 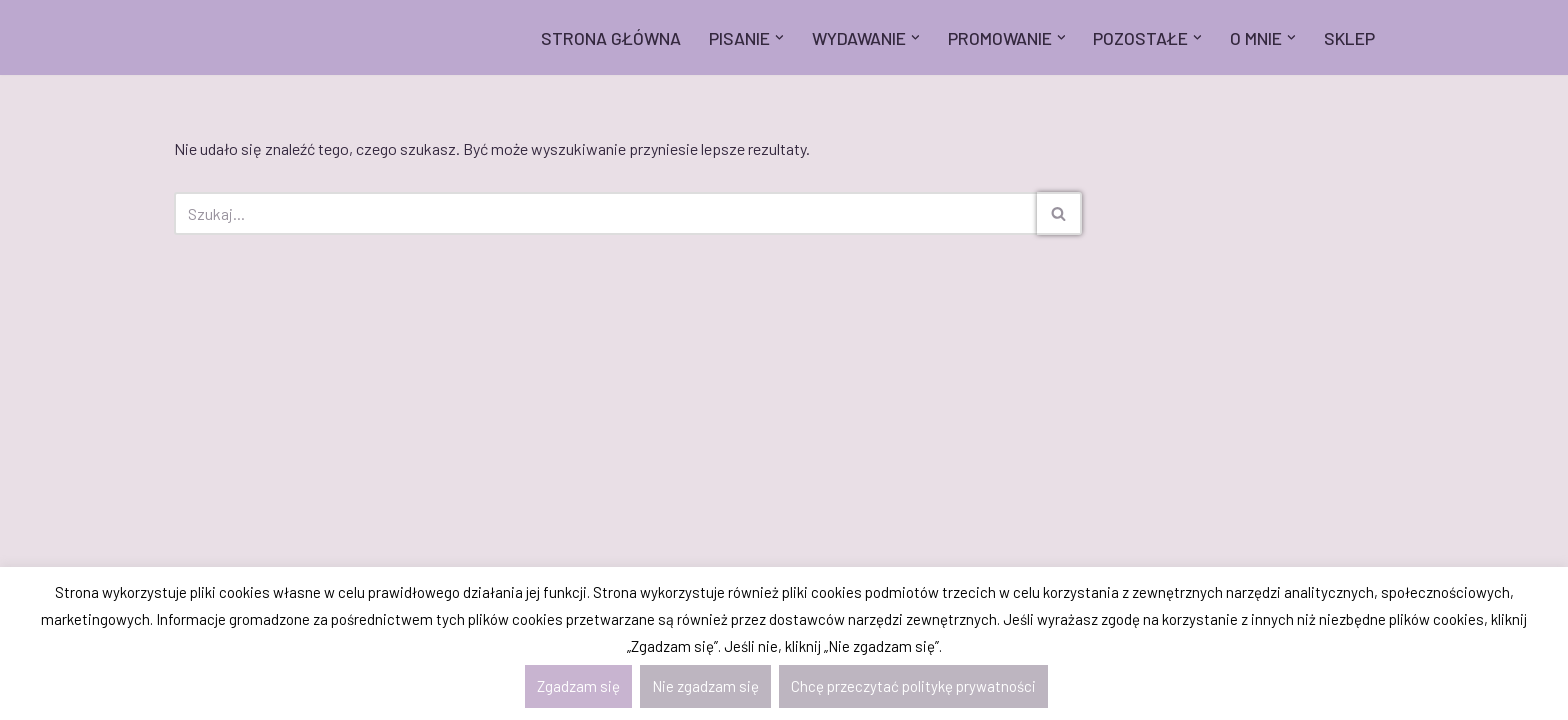 I want to click on Chcę przeczytać politykę prywatności, so click(x=913, y=686).